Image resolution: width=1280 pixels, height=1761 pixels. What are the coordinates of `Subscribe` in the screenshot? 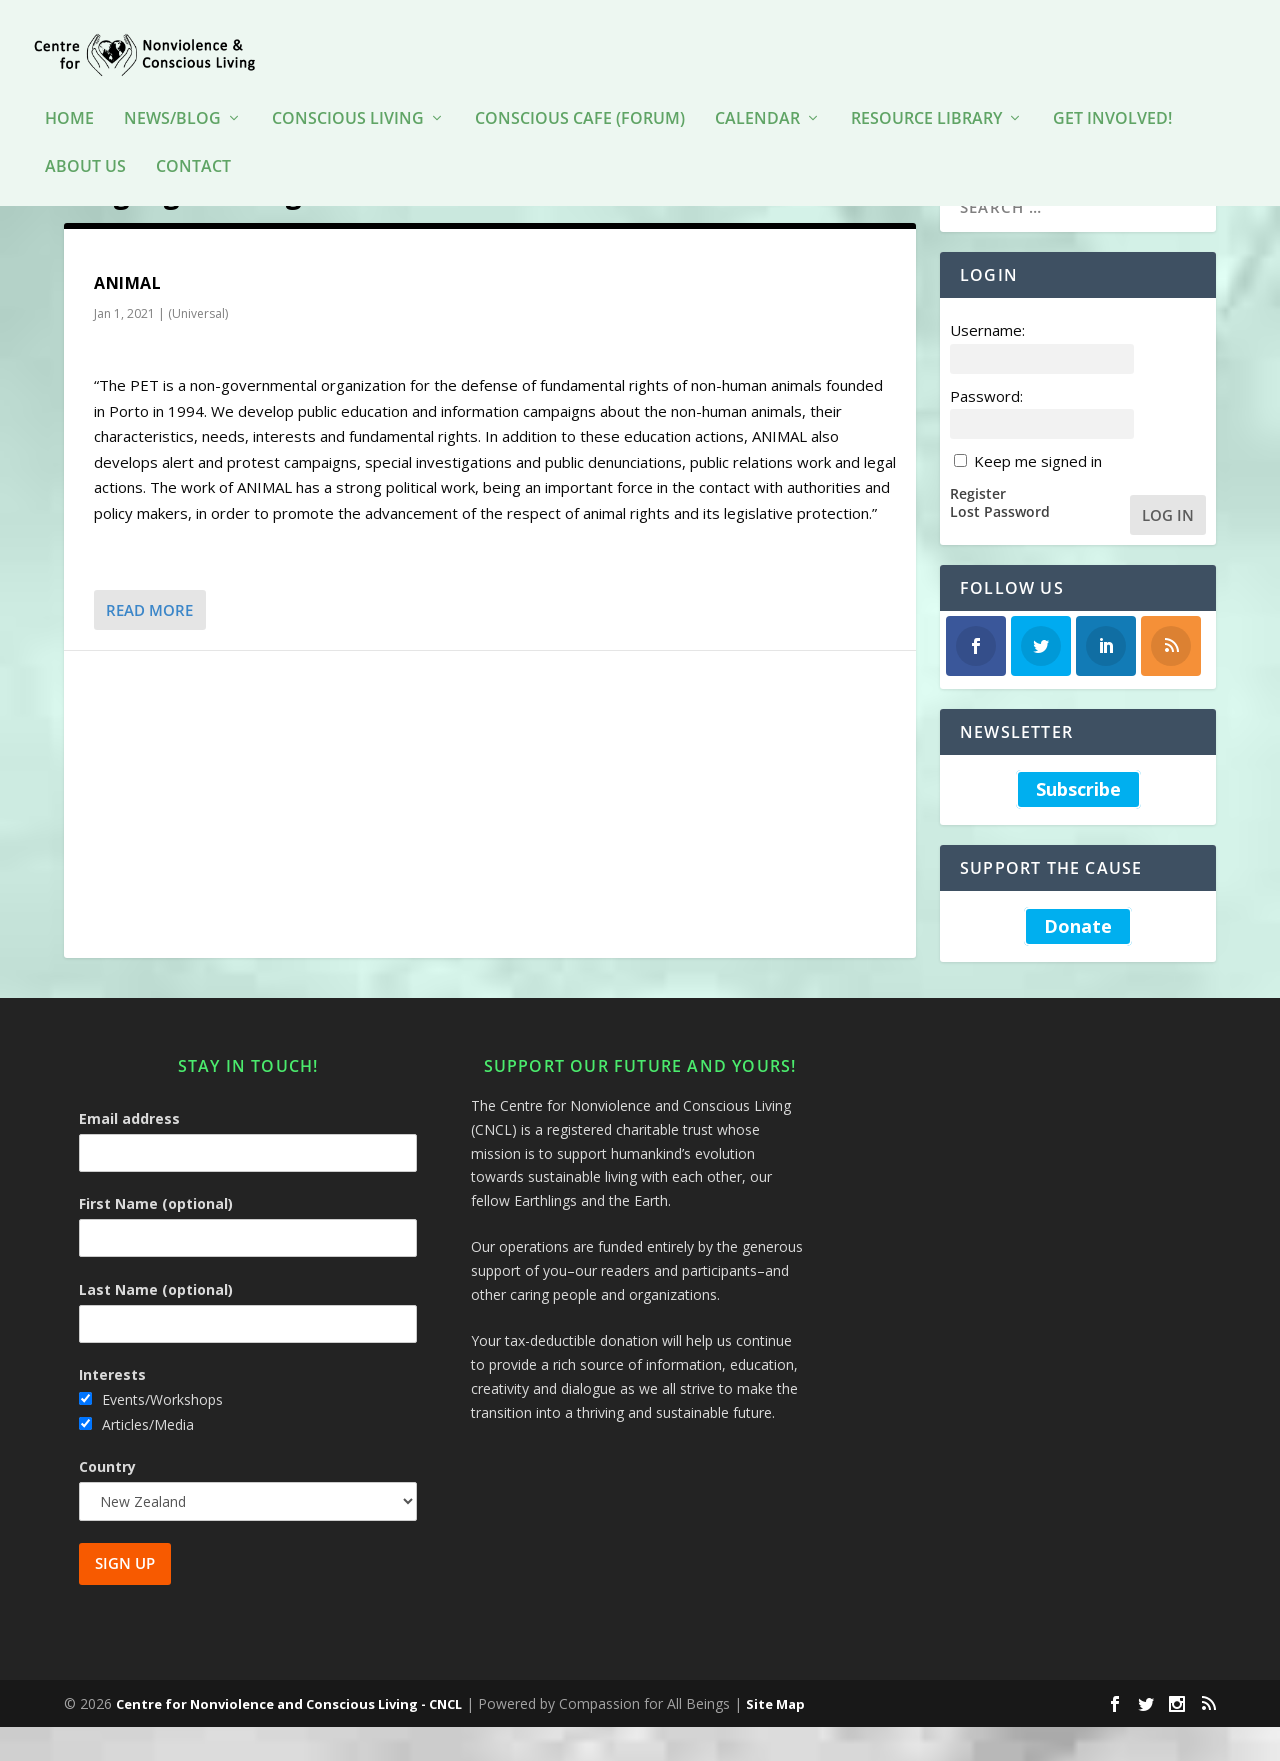 It's located at (1078, 824).